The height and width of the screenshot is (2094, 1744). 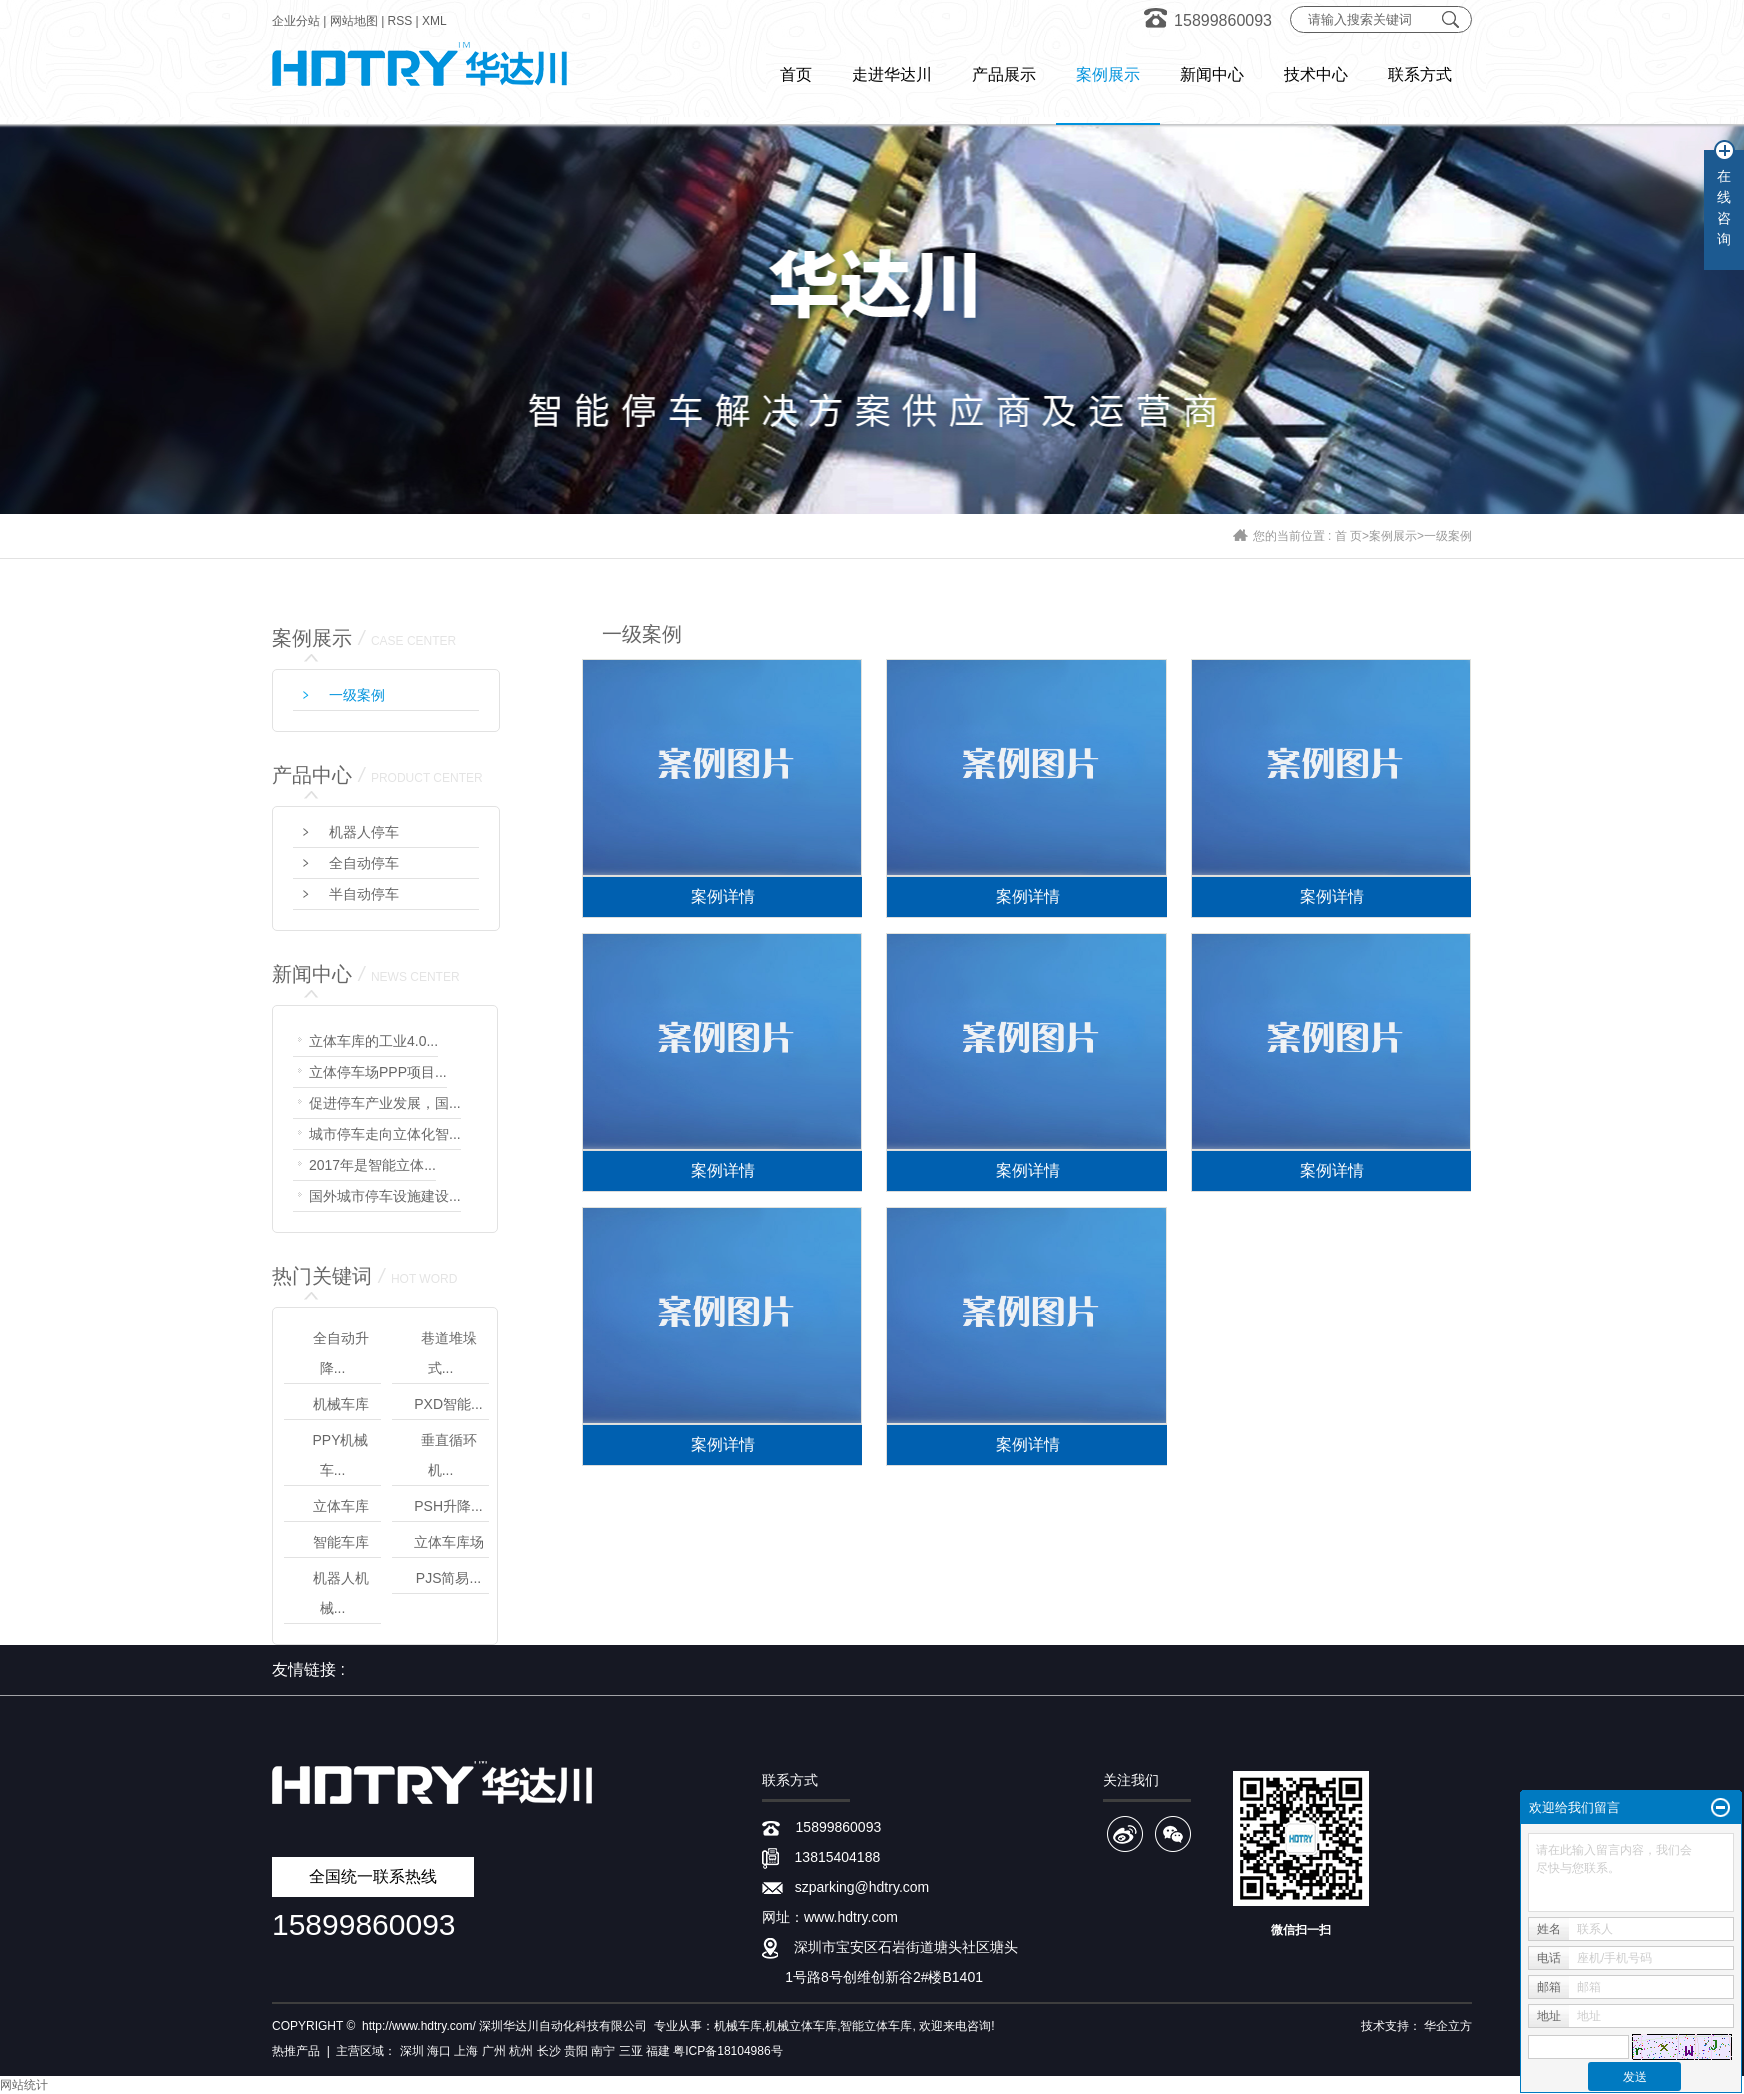 I want to click on 全自动停车, so click(x=364, y=863).